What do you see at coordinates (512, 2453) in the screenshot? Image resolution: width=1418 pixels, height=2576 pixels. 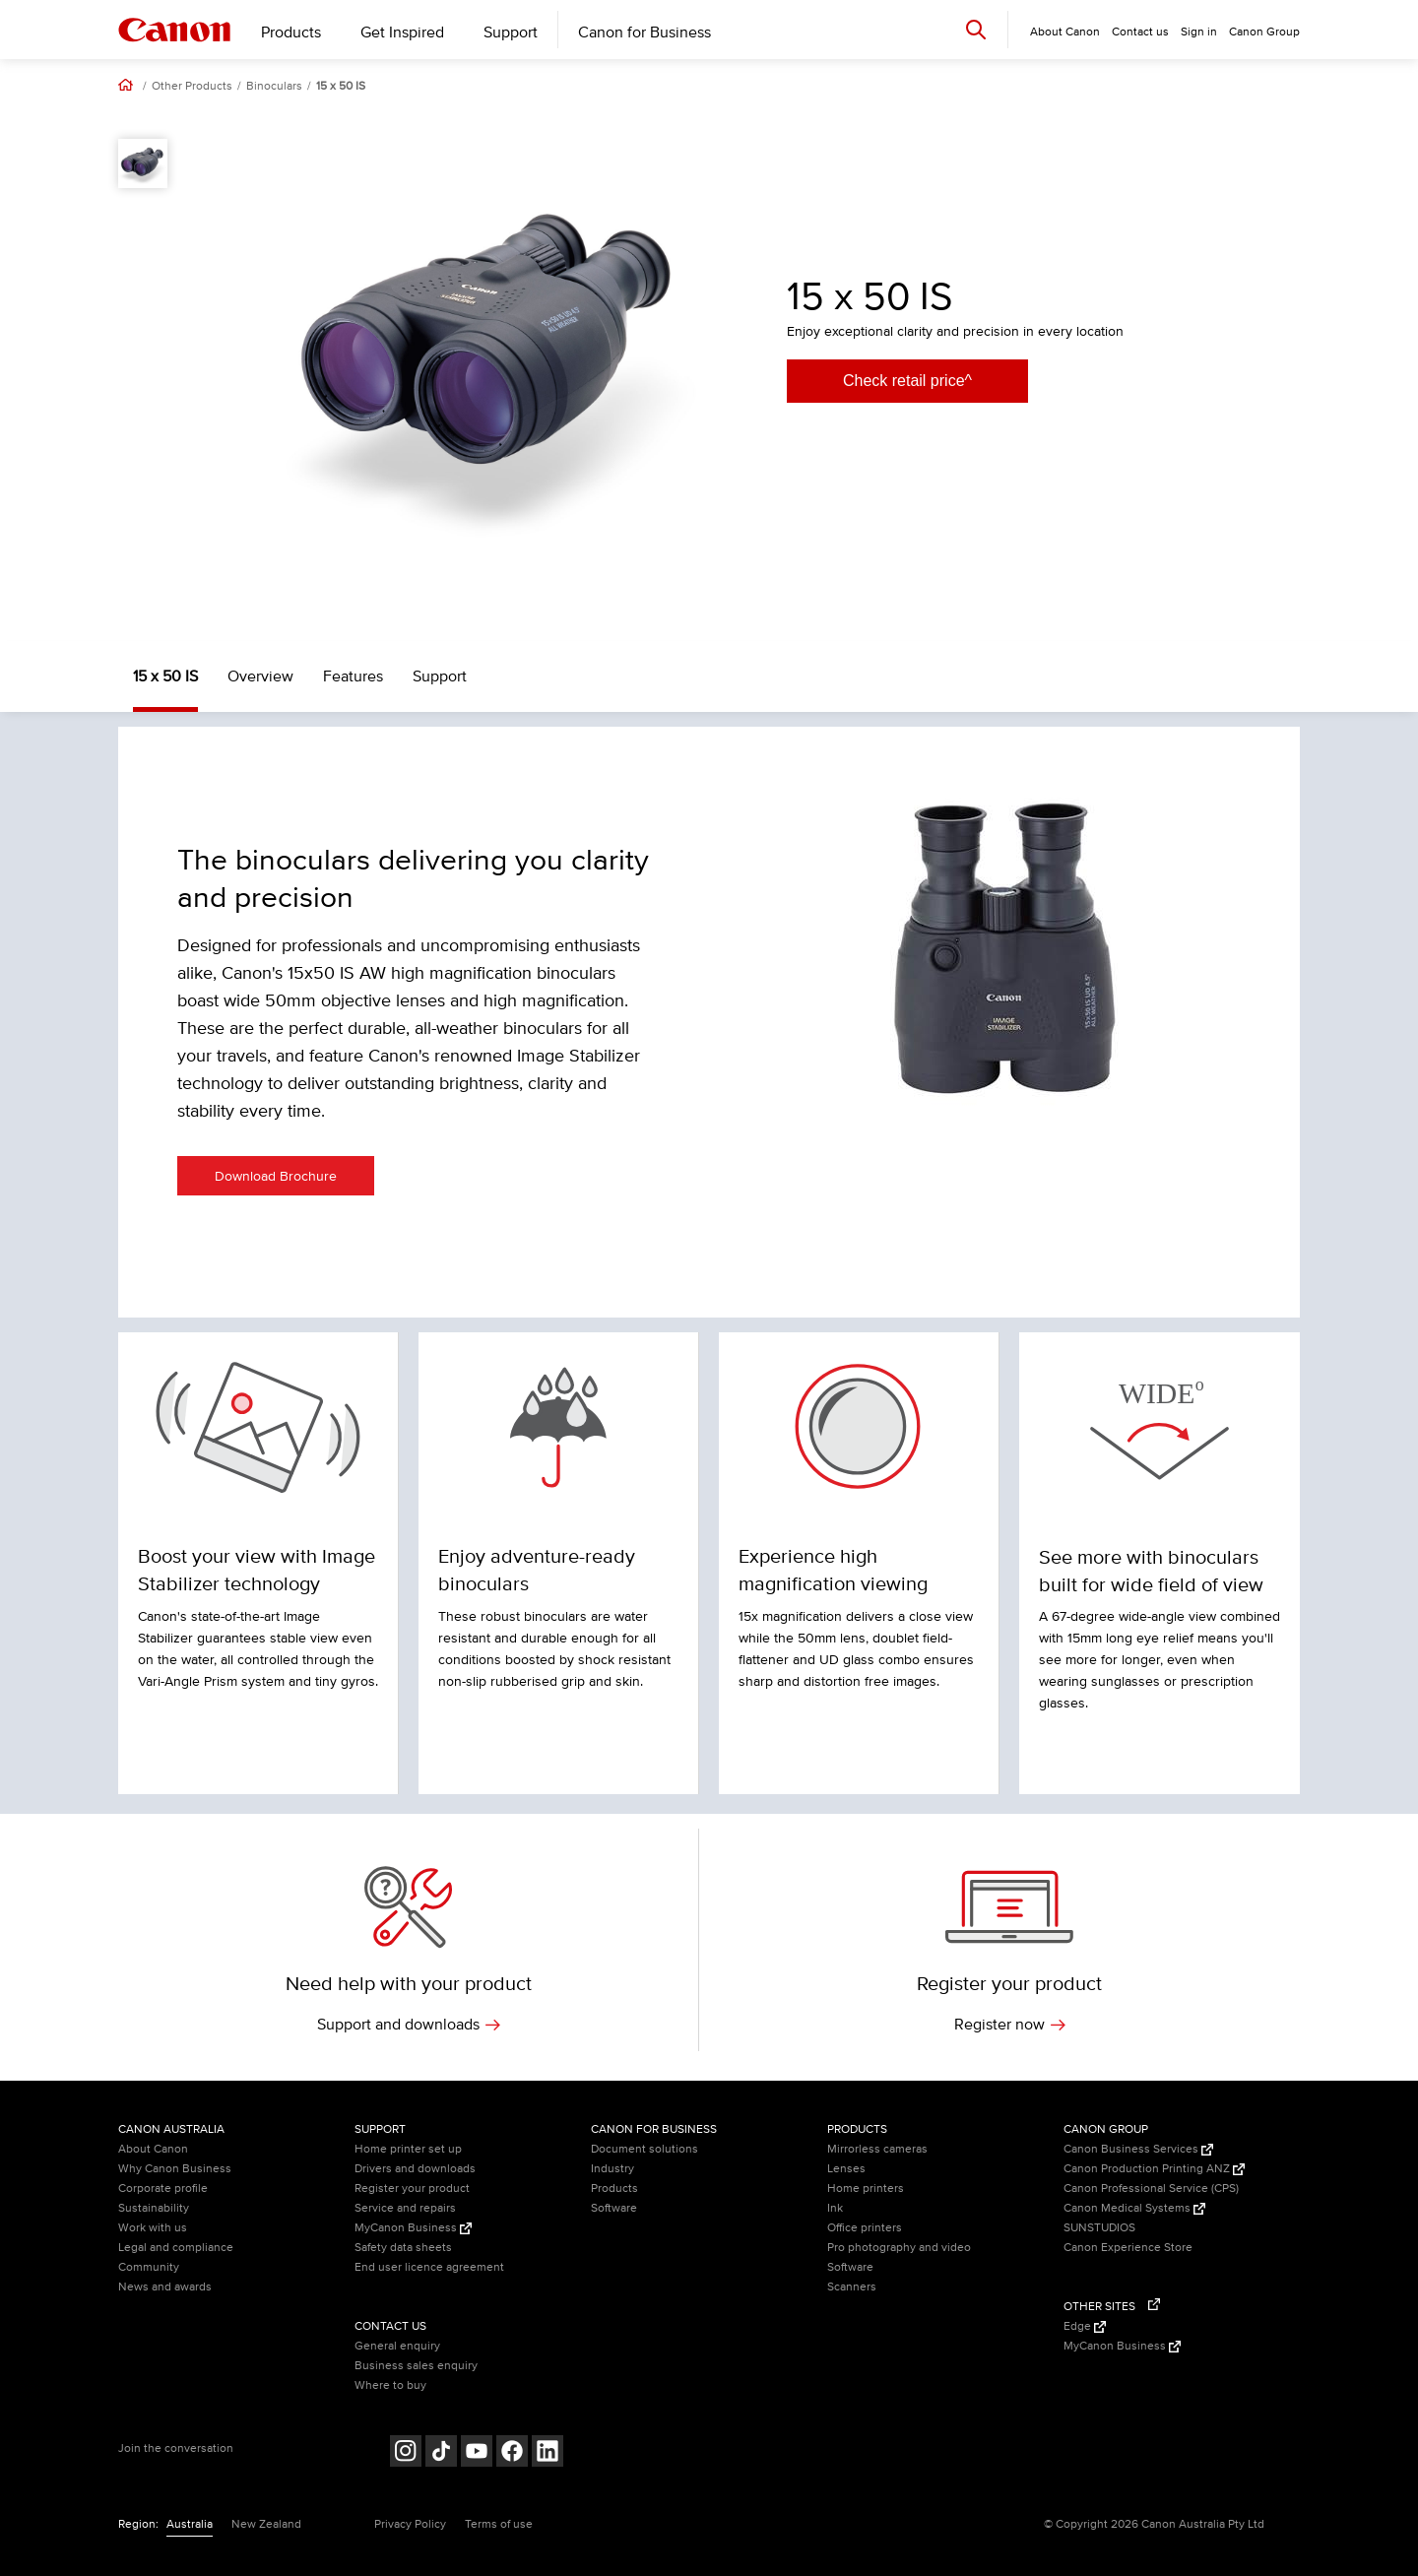 I see `[Follow on Facebook (opens in a new window)]` at bounding box center [512, 2453].